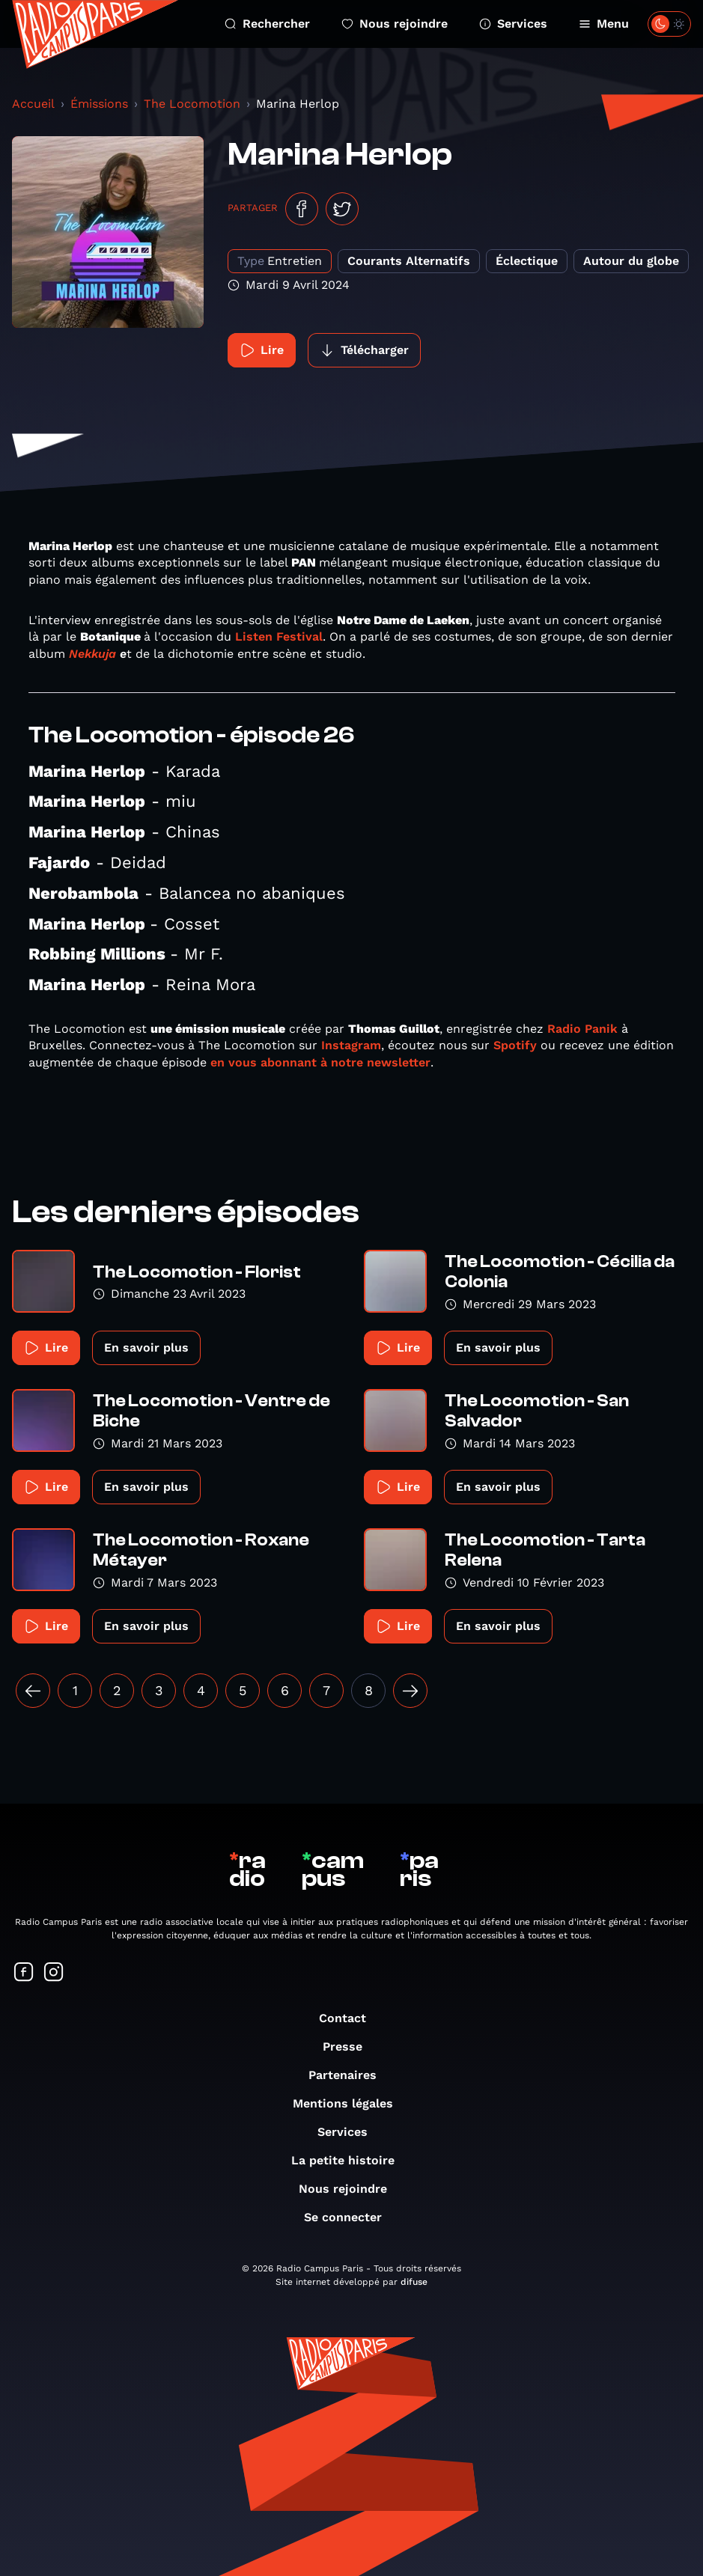 Image resolution: width=703 pixels, height=2576 pixels. Describe the element at coordinates (414, 2282) in the screenshot. I see `difuse` at that location.